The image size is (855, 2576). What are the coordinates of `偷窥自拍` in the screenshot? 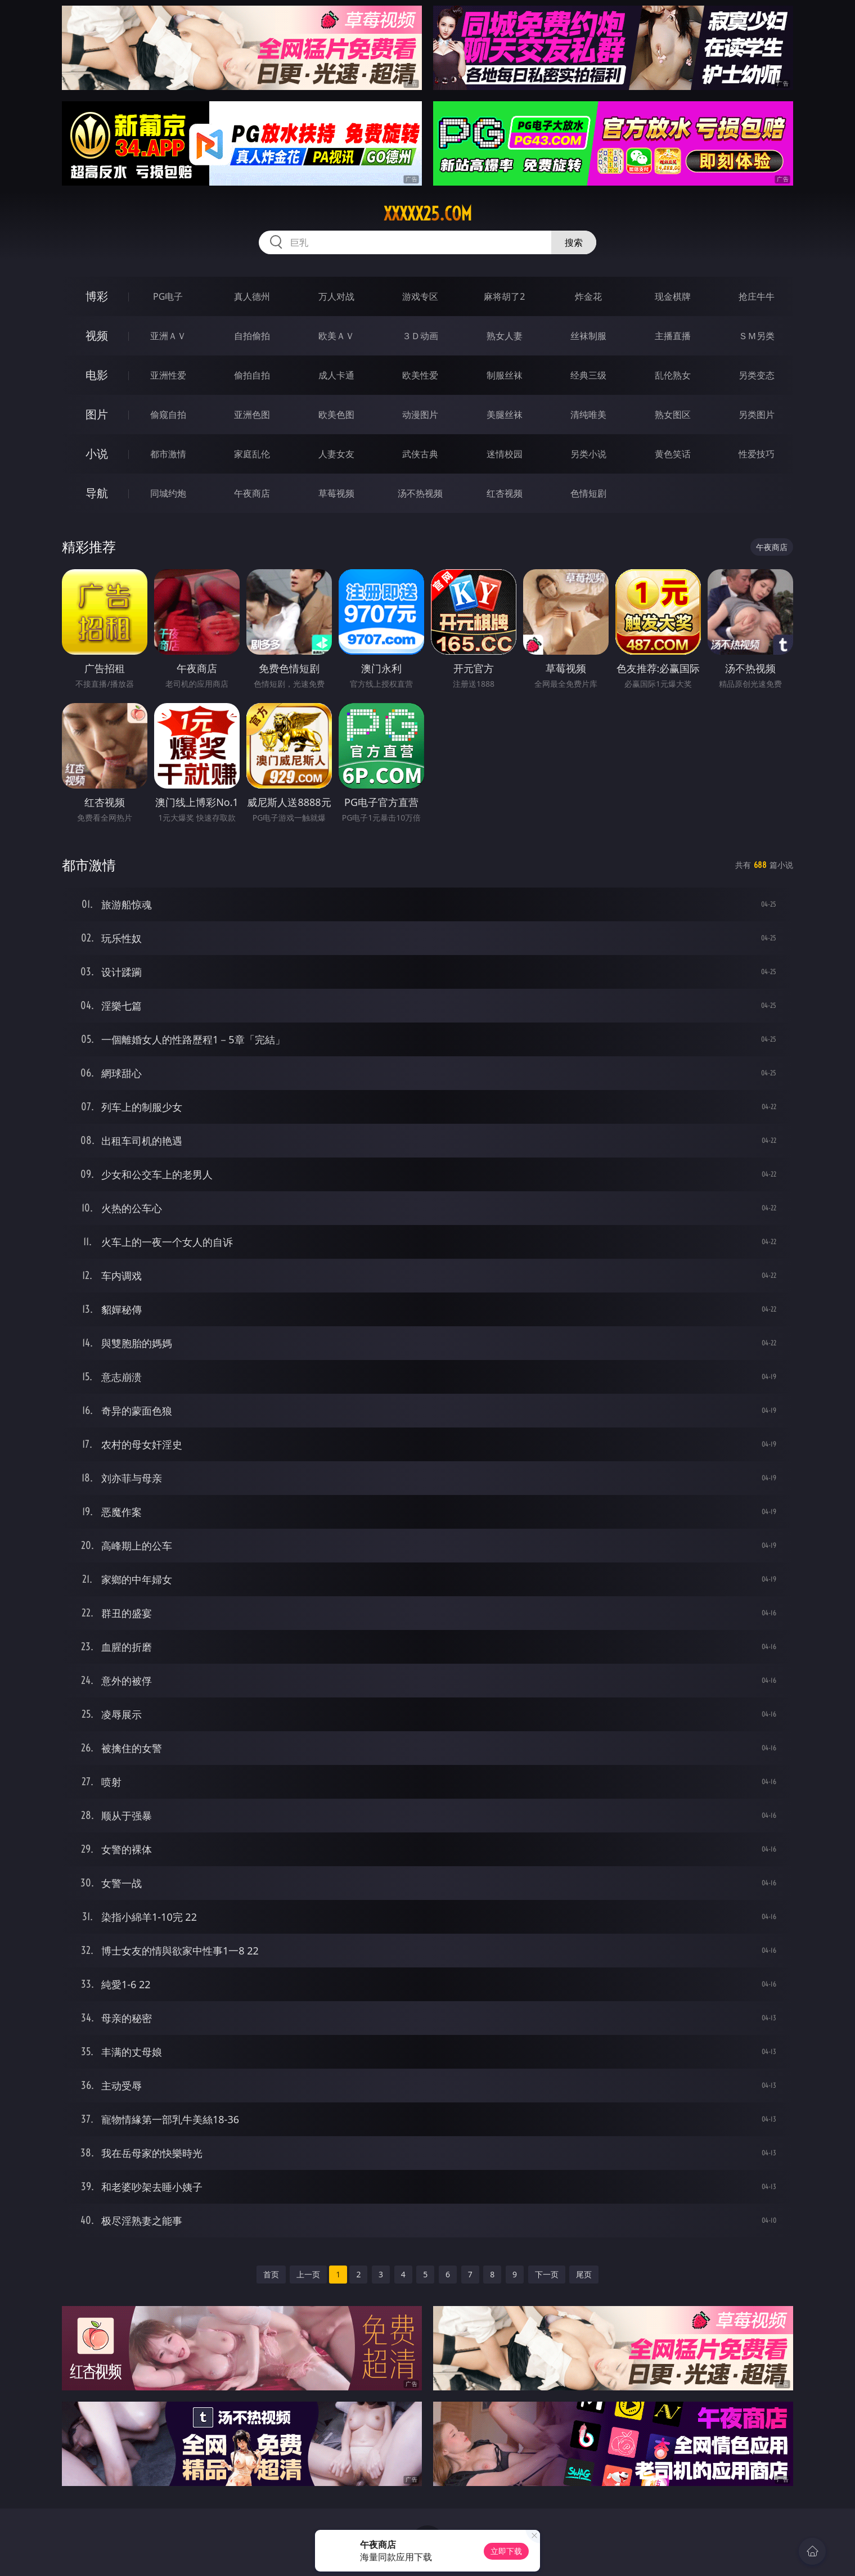 It's located at (168, 414).